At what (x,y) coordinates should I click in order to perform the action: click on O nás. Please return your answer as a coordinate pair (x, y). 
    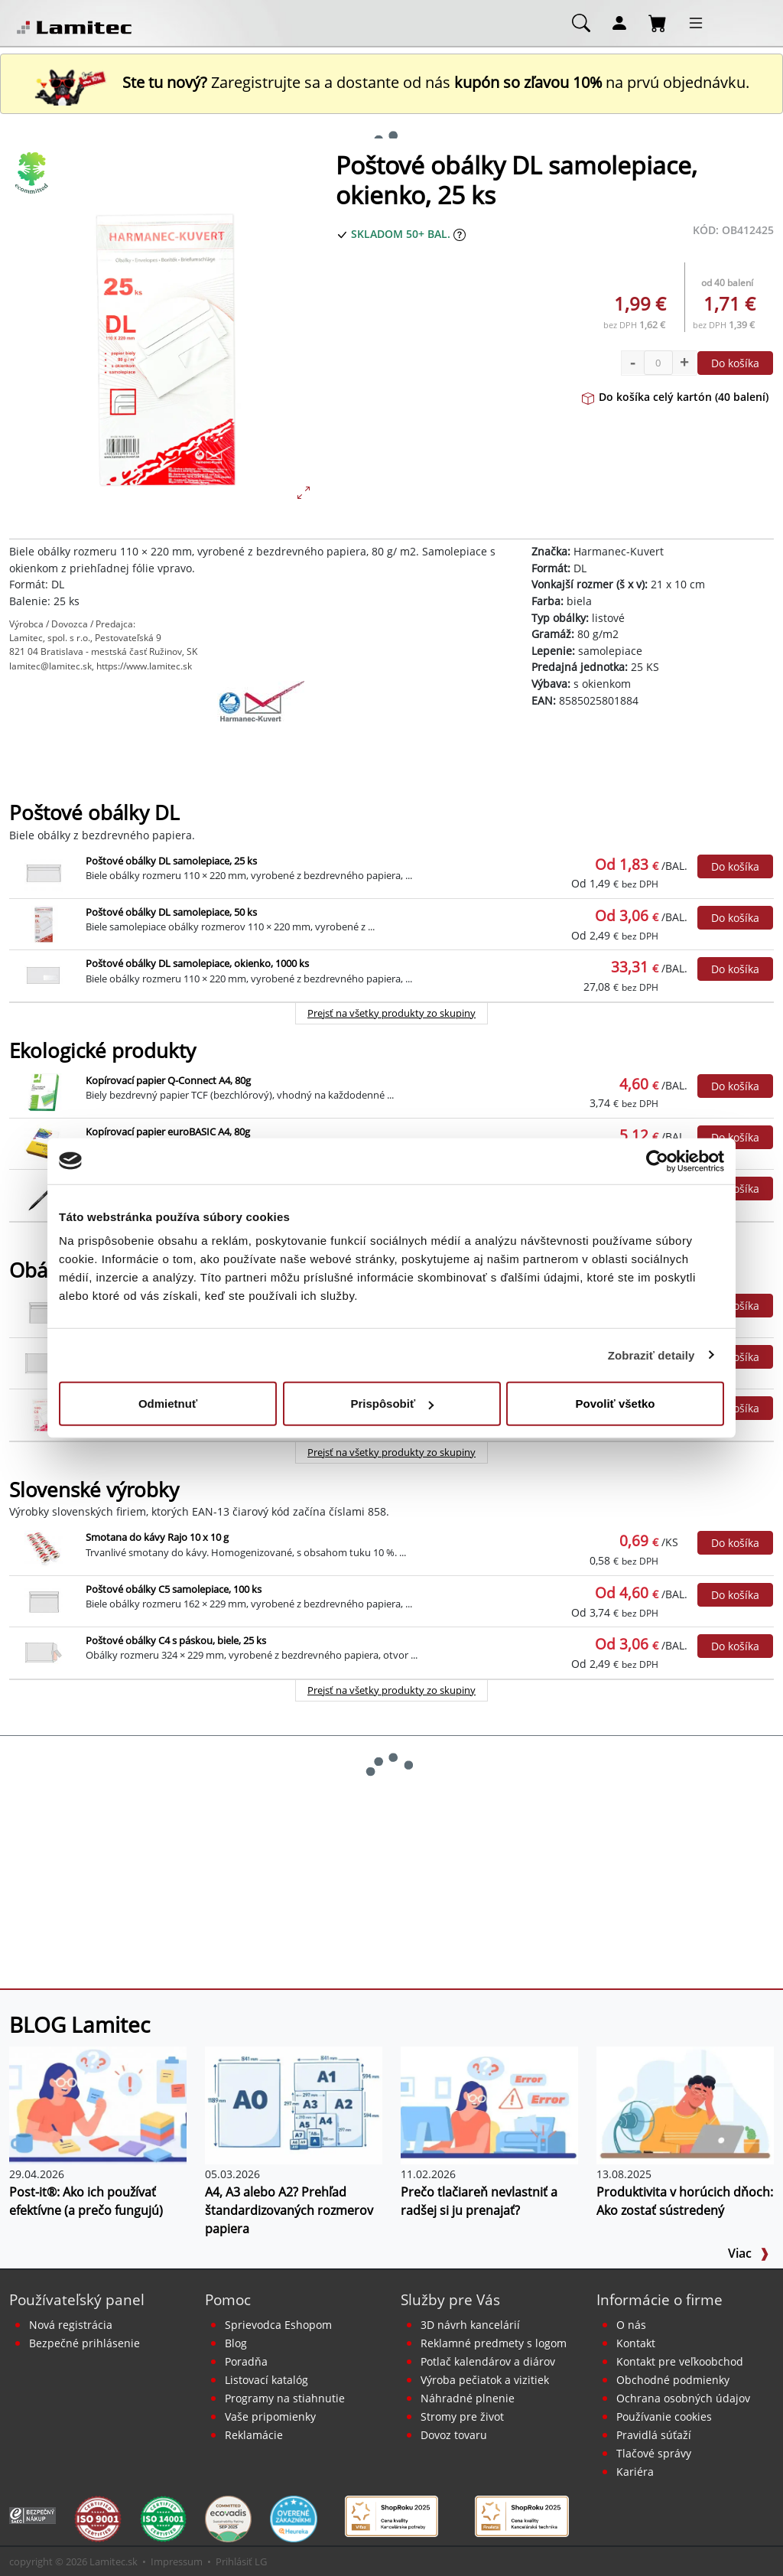
    Looking at the image, I should click on (631, 2324).